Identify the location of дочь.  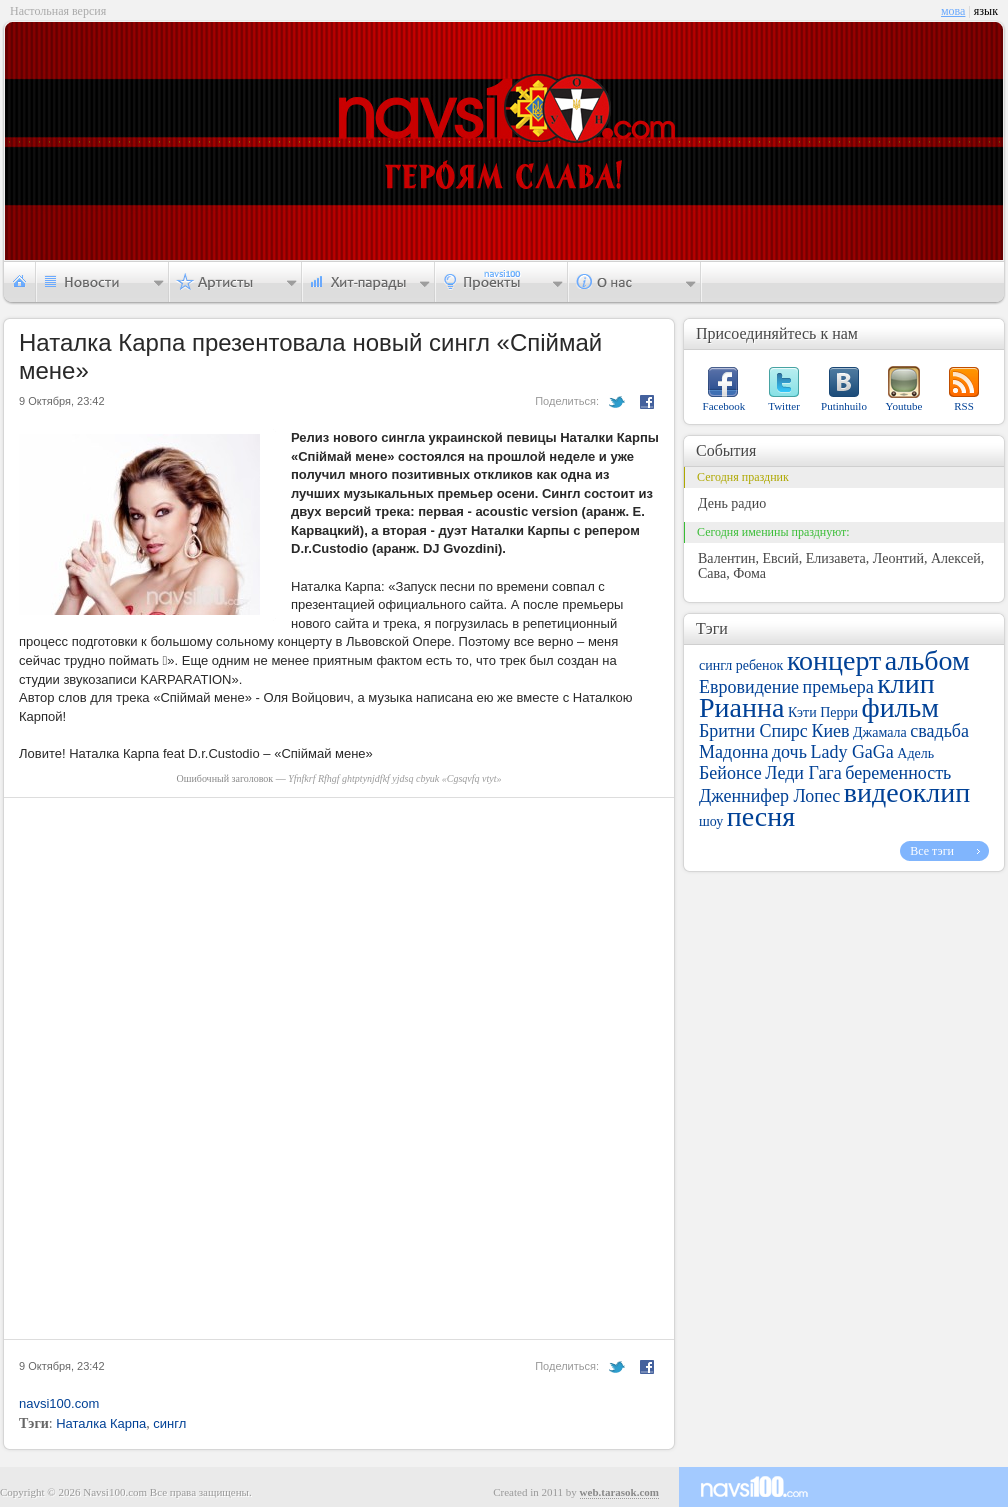
(789, 752).